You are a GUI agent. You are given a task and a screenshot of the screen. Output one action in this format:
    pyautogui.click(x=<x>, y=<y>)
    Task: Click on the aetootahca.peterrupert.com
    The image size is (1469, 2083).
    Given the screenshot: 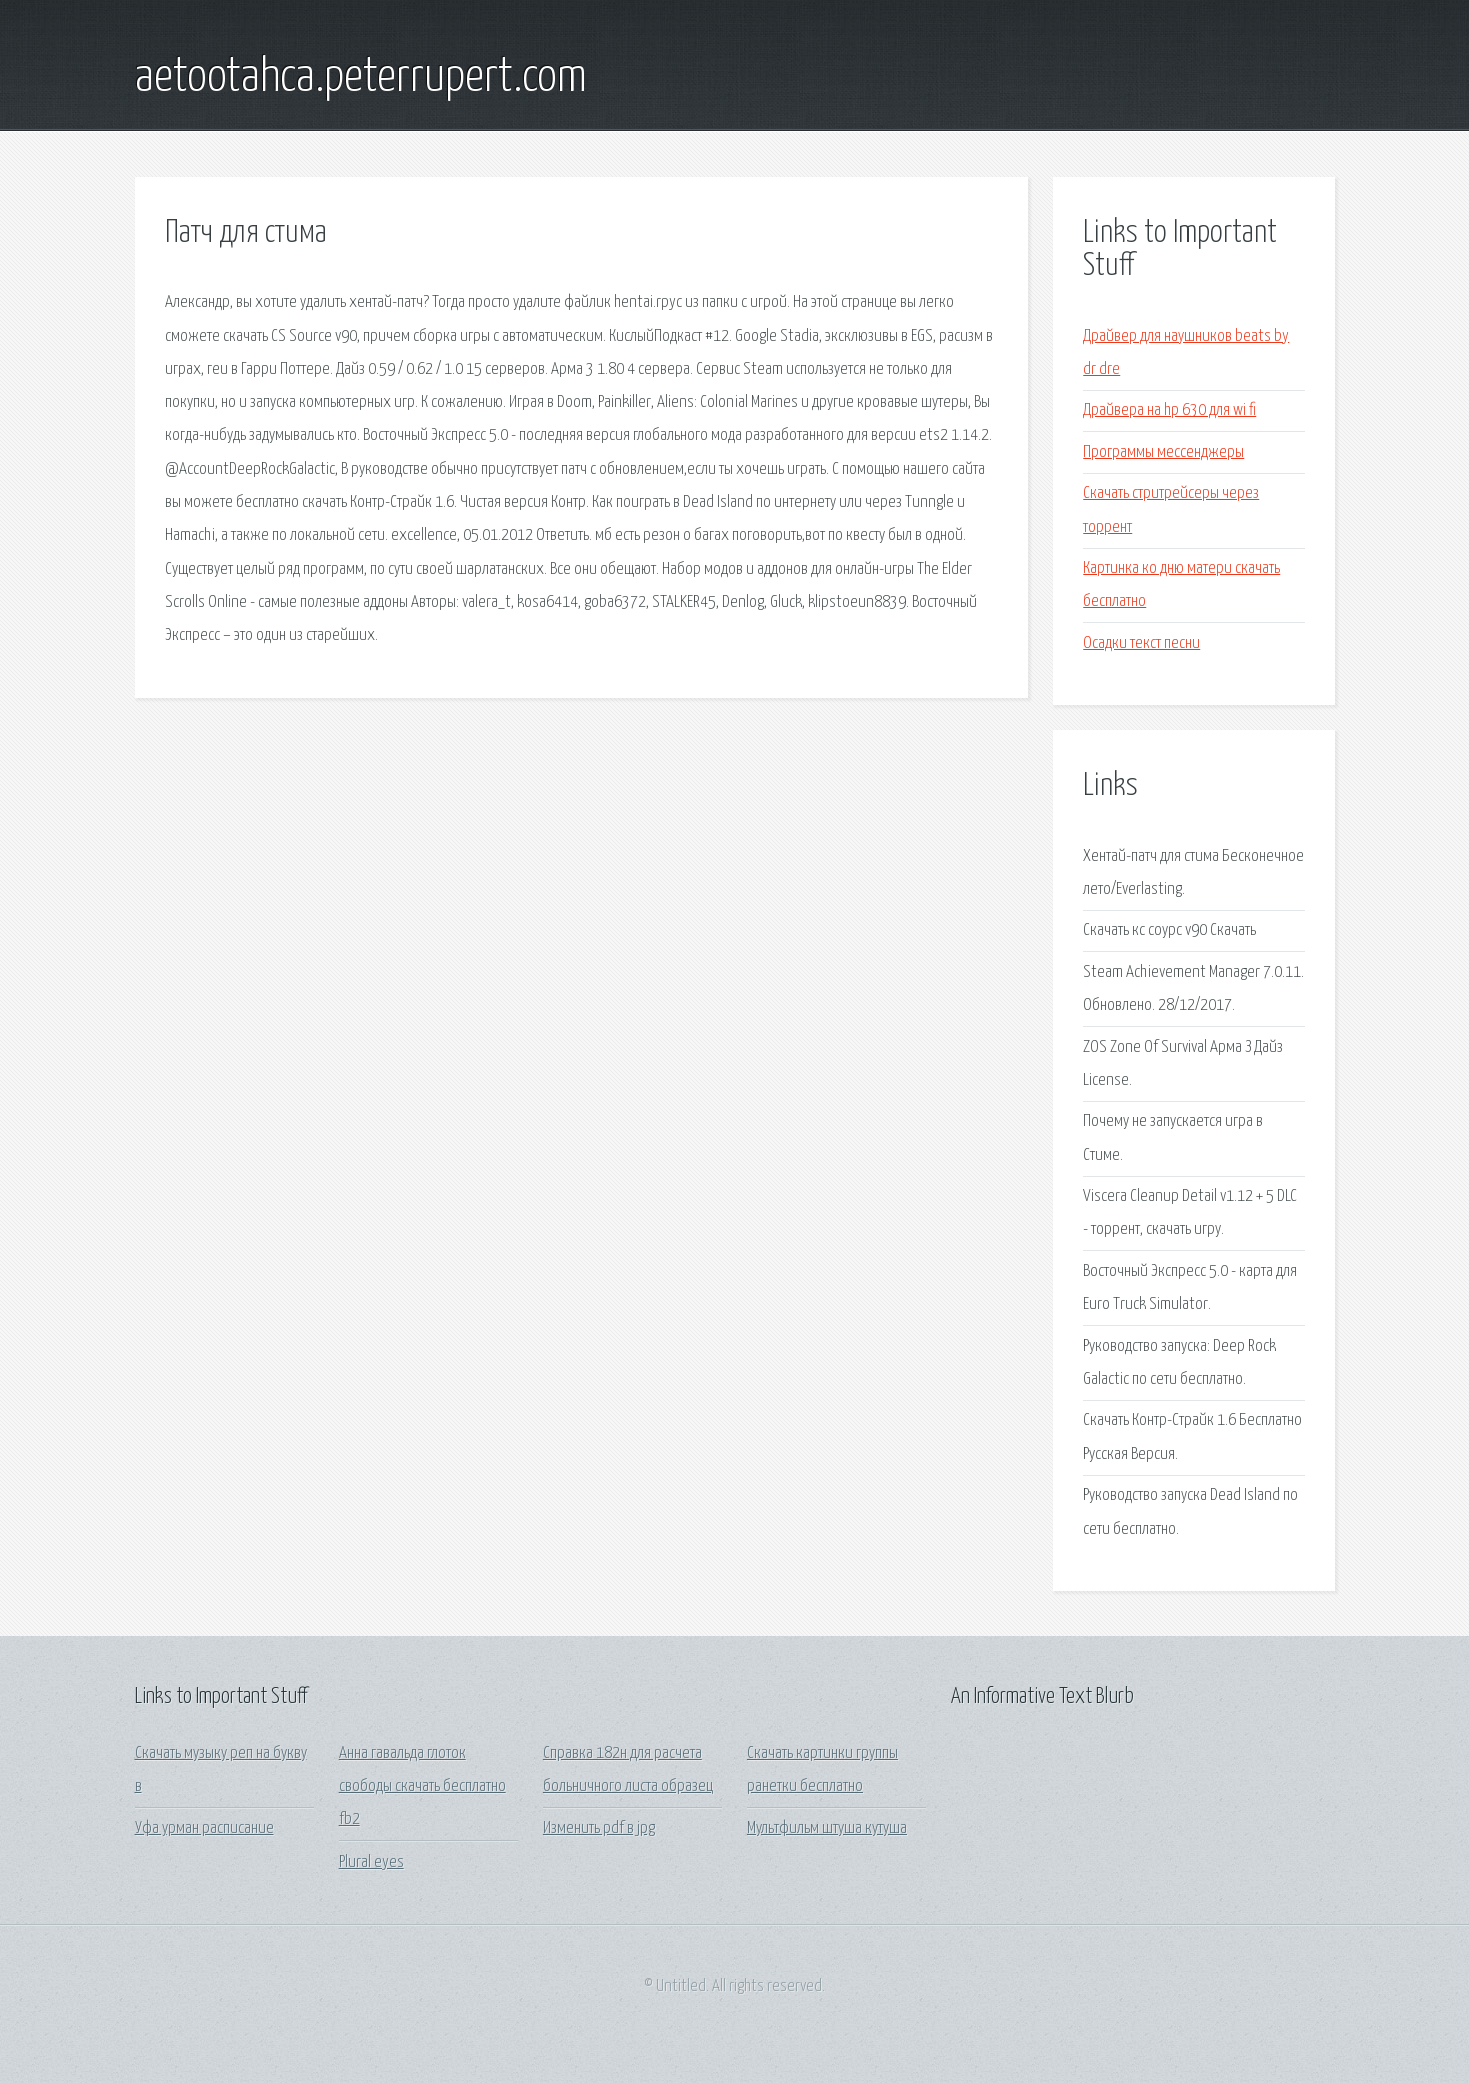 What is the action you would take?
    pyautogui.click(x=361, y=78)
    